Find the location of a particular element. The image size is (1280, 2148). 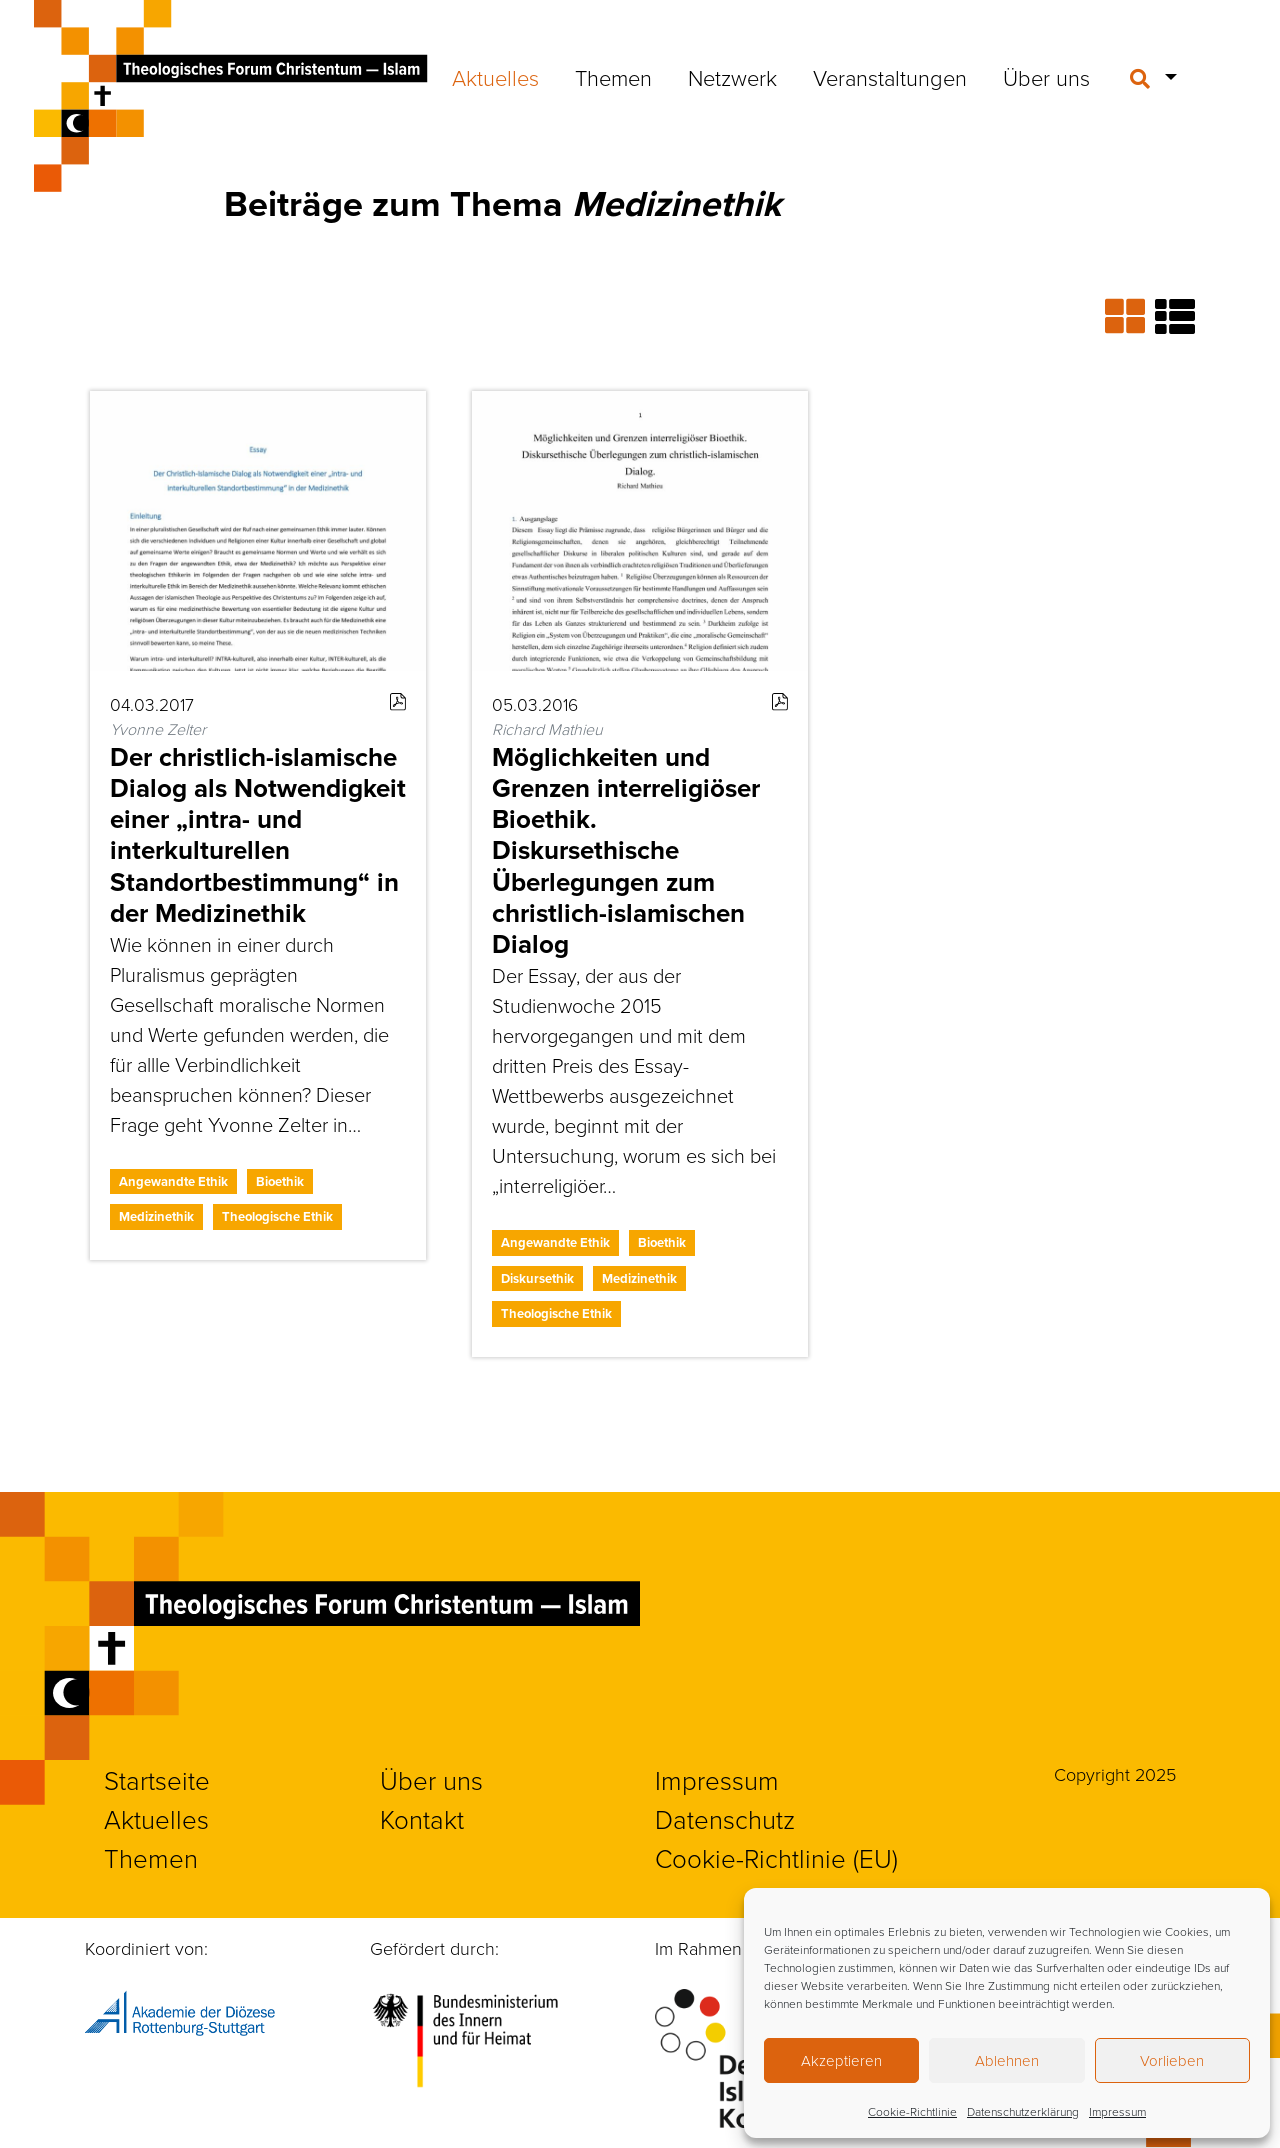

Datenschutzerklärung is located at coordinates (1023, 2111).